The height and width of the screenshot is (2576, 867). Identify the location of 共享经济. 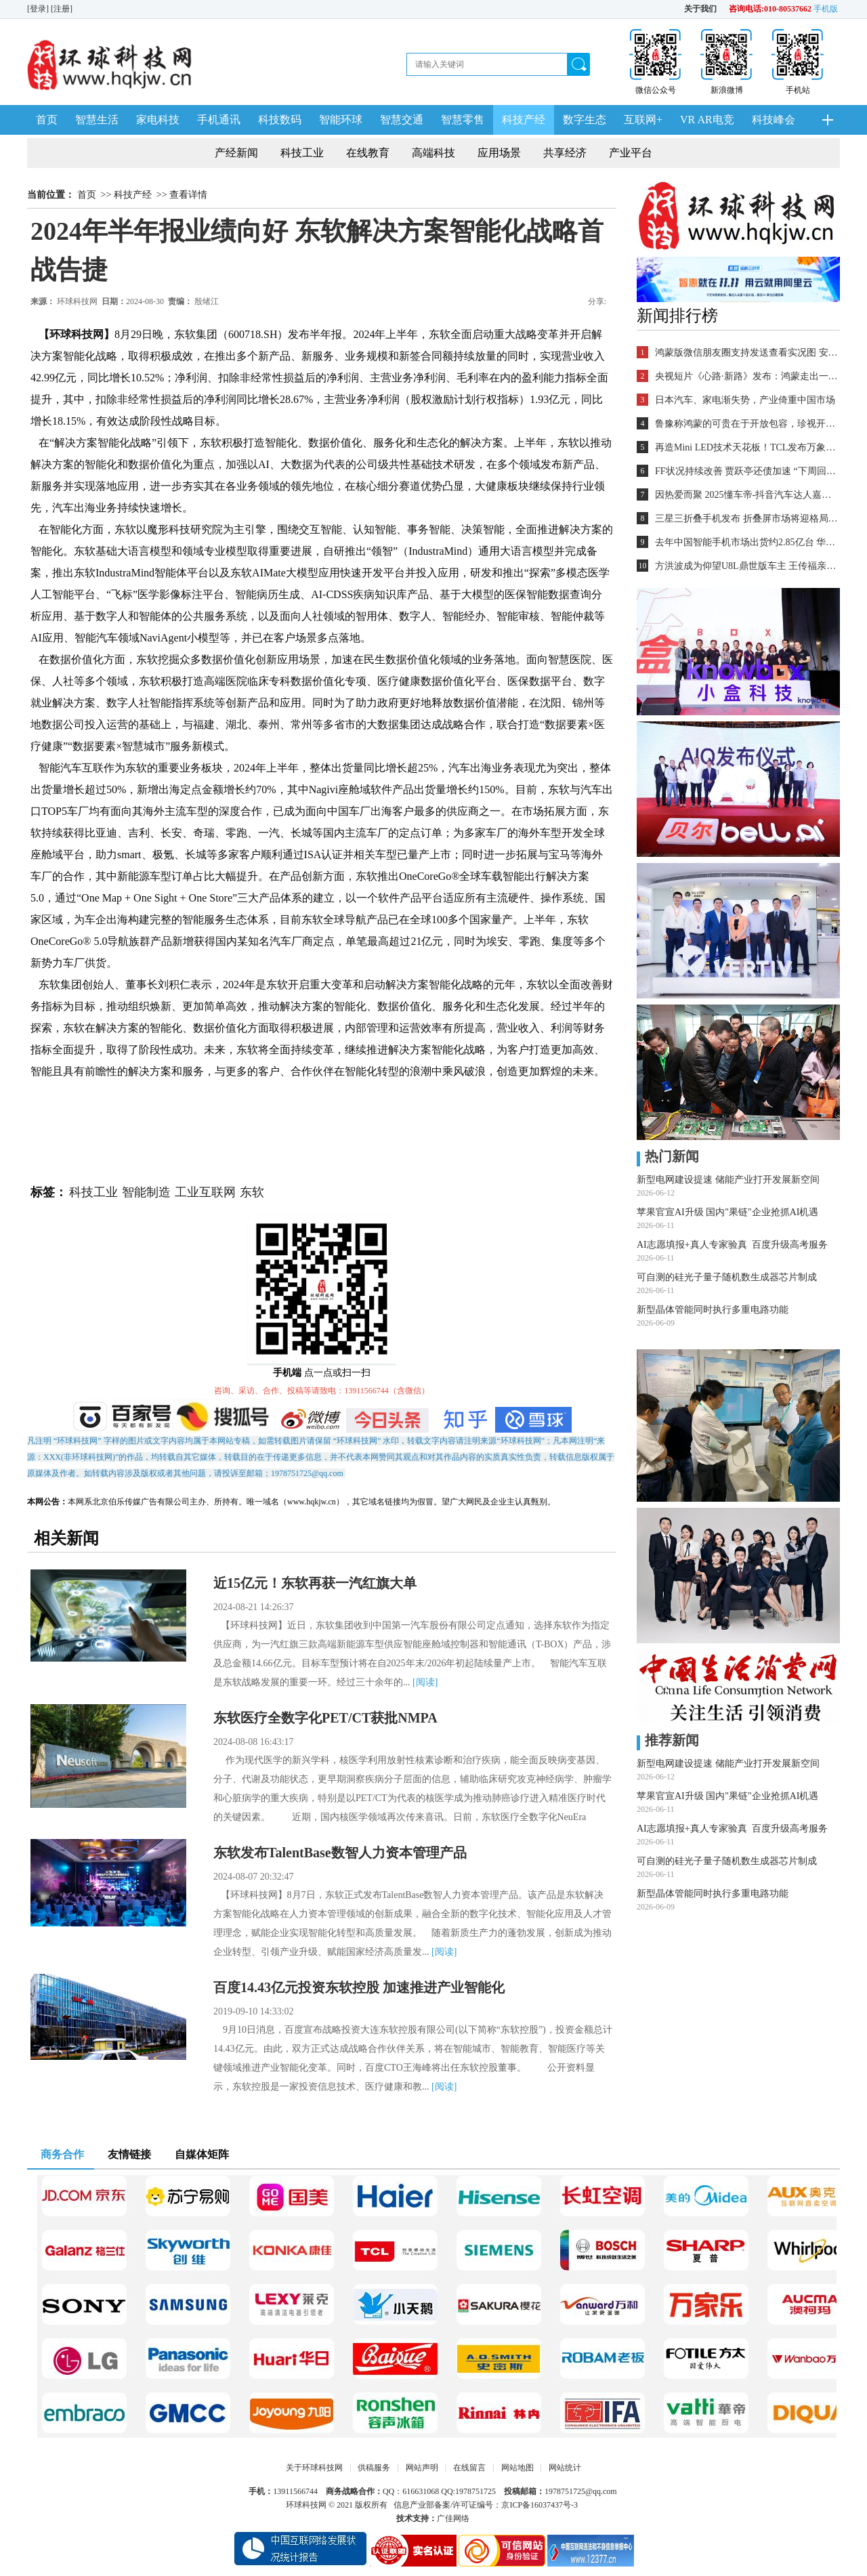
(565, 153).